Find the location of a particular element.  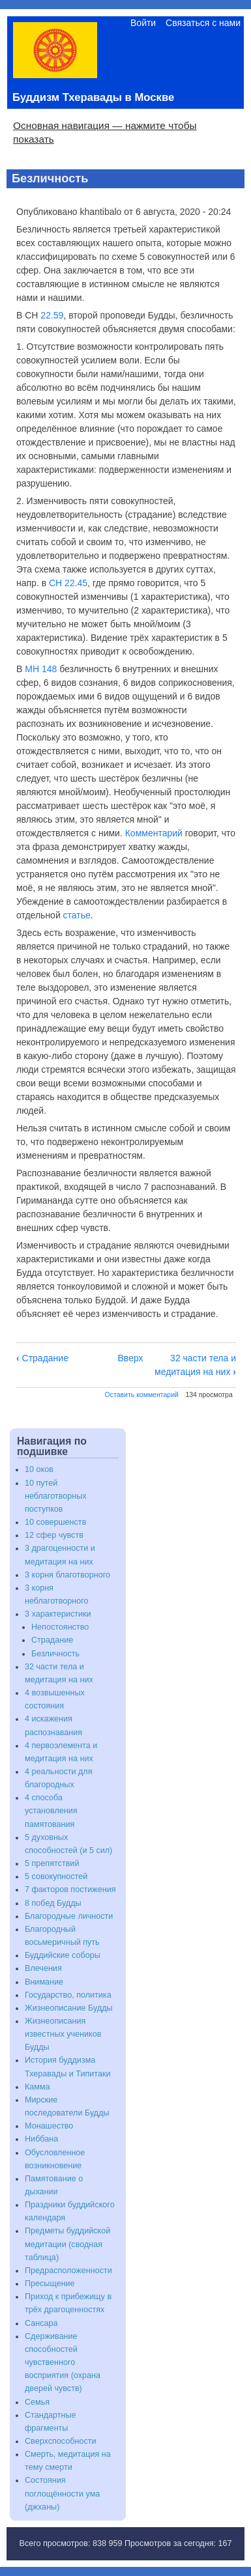

8 побед Будды is located at coordinates (53, 1903).